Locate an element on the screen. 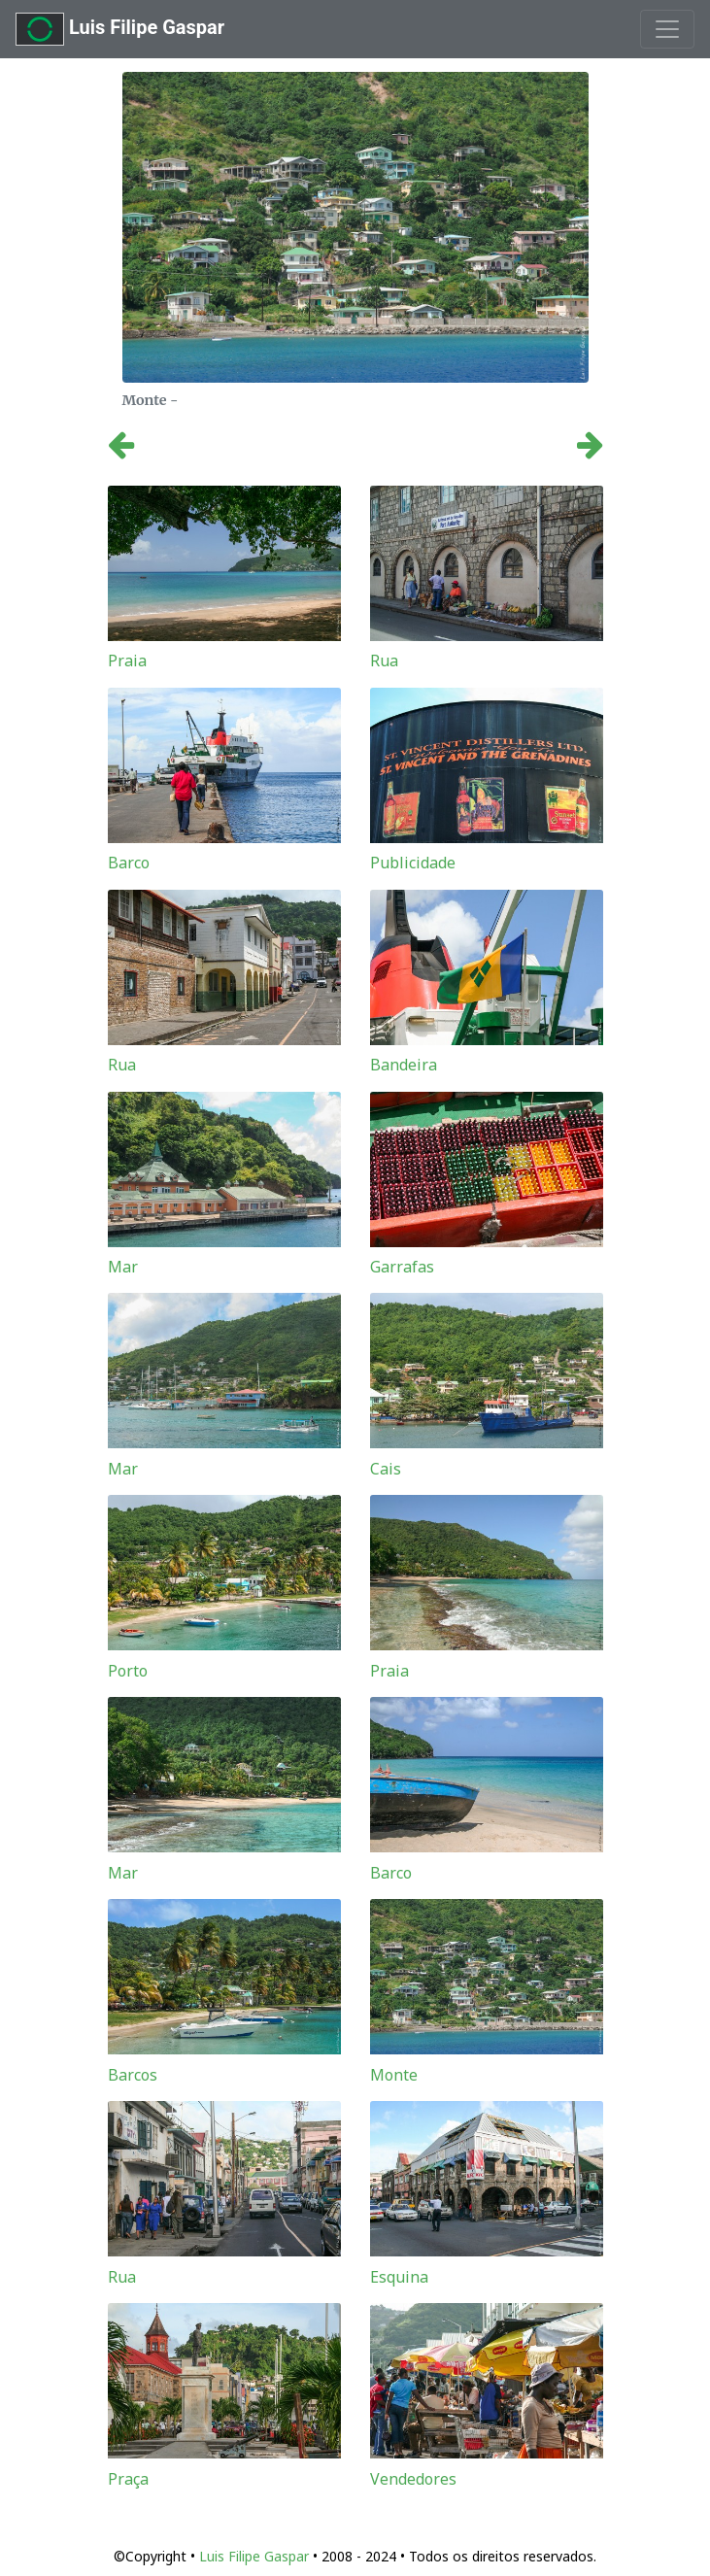 The width and height of the screenshot is (710, 2576). Barco is located at coordinates (129, 862).